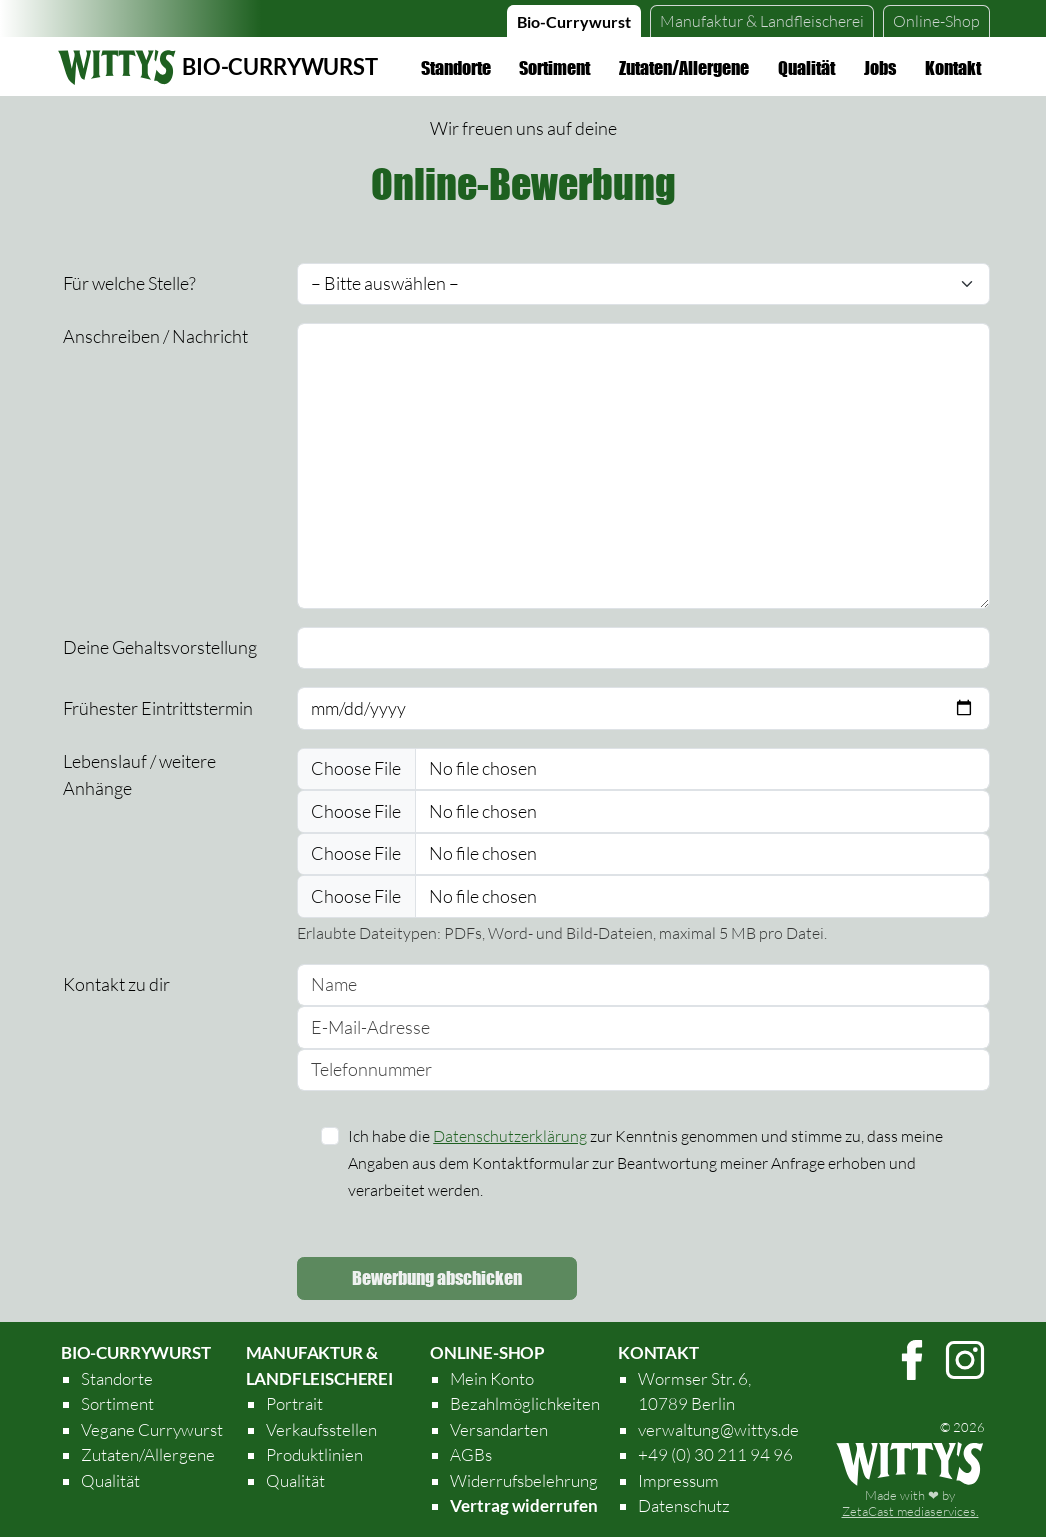 This screenshot has width=1046, height=1537. I want to click on Online-Shop, so click(936, 21).